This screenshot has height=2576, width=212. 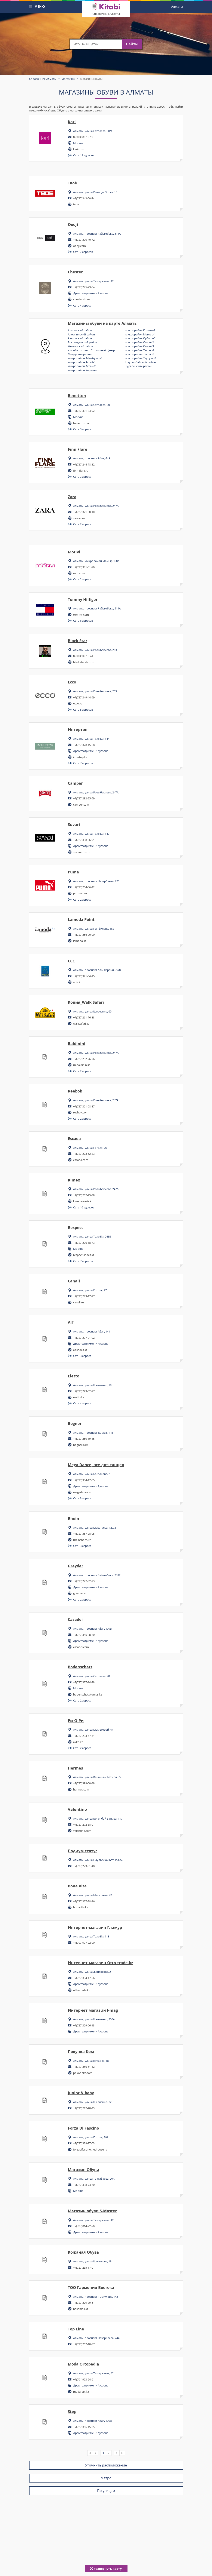 I want to click on Алматы, улица Наурызбай Батыра, 52, so click(x=98, y=1860).